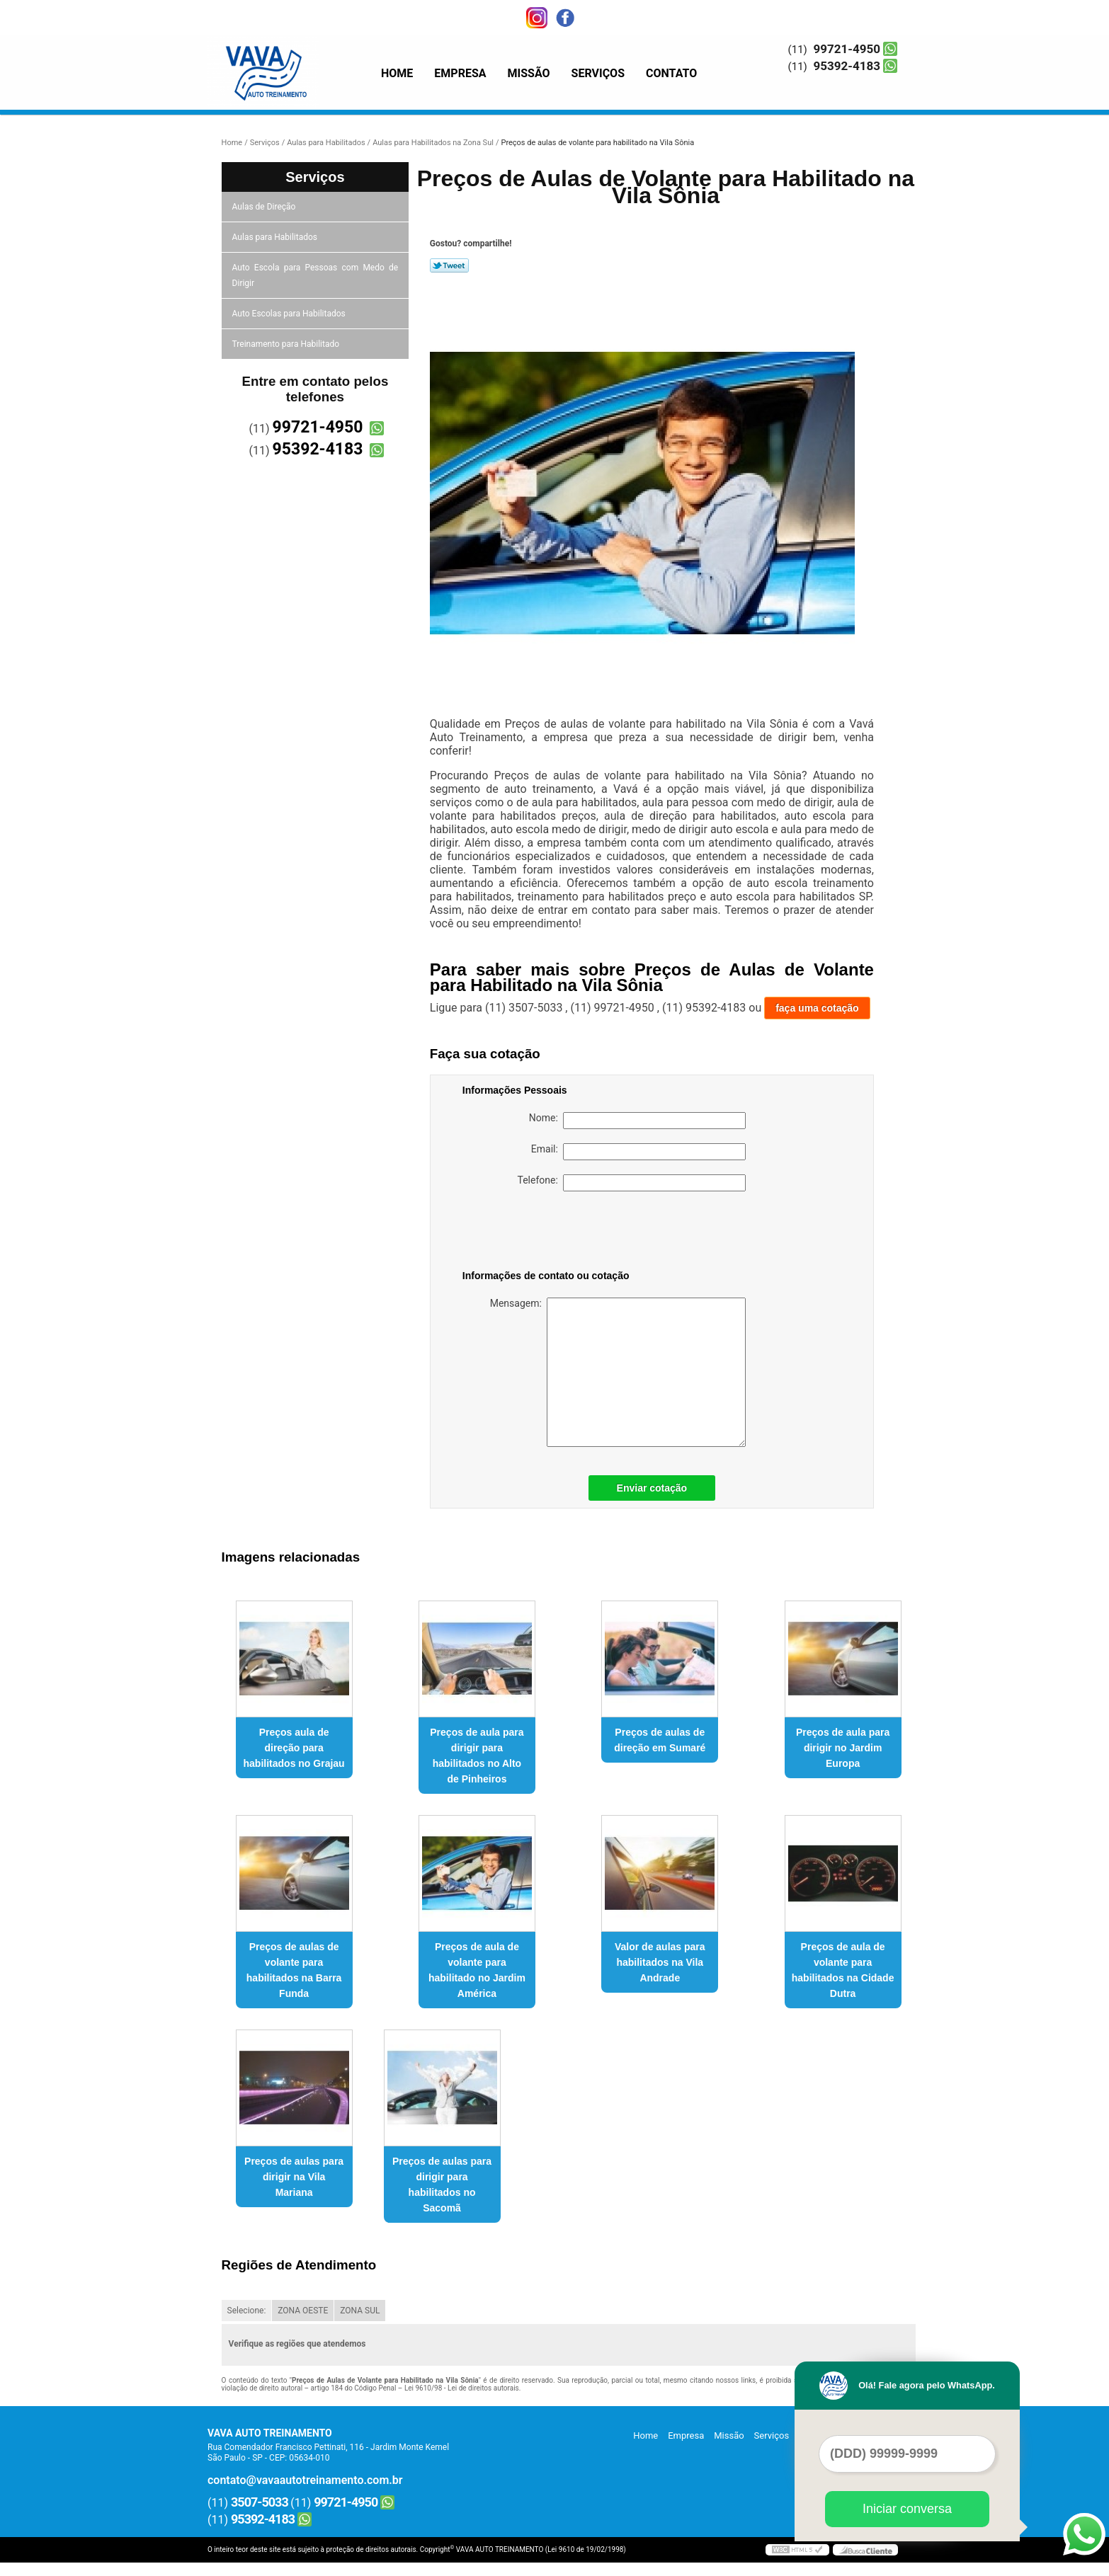  What do you see at coordinates (294, 1748) in the screenshot?
I see `Preços aula de direção para habilitados no Grajau` at bounding box center [294, 1748].